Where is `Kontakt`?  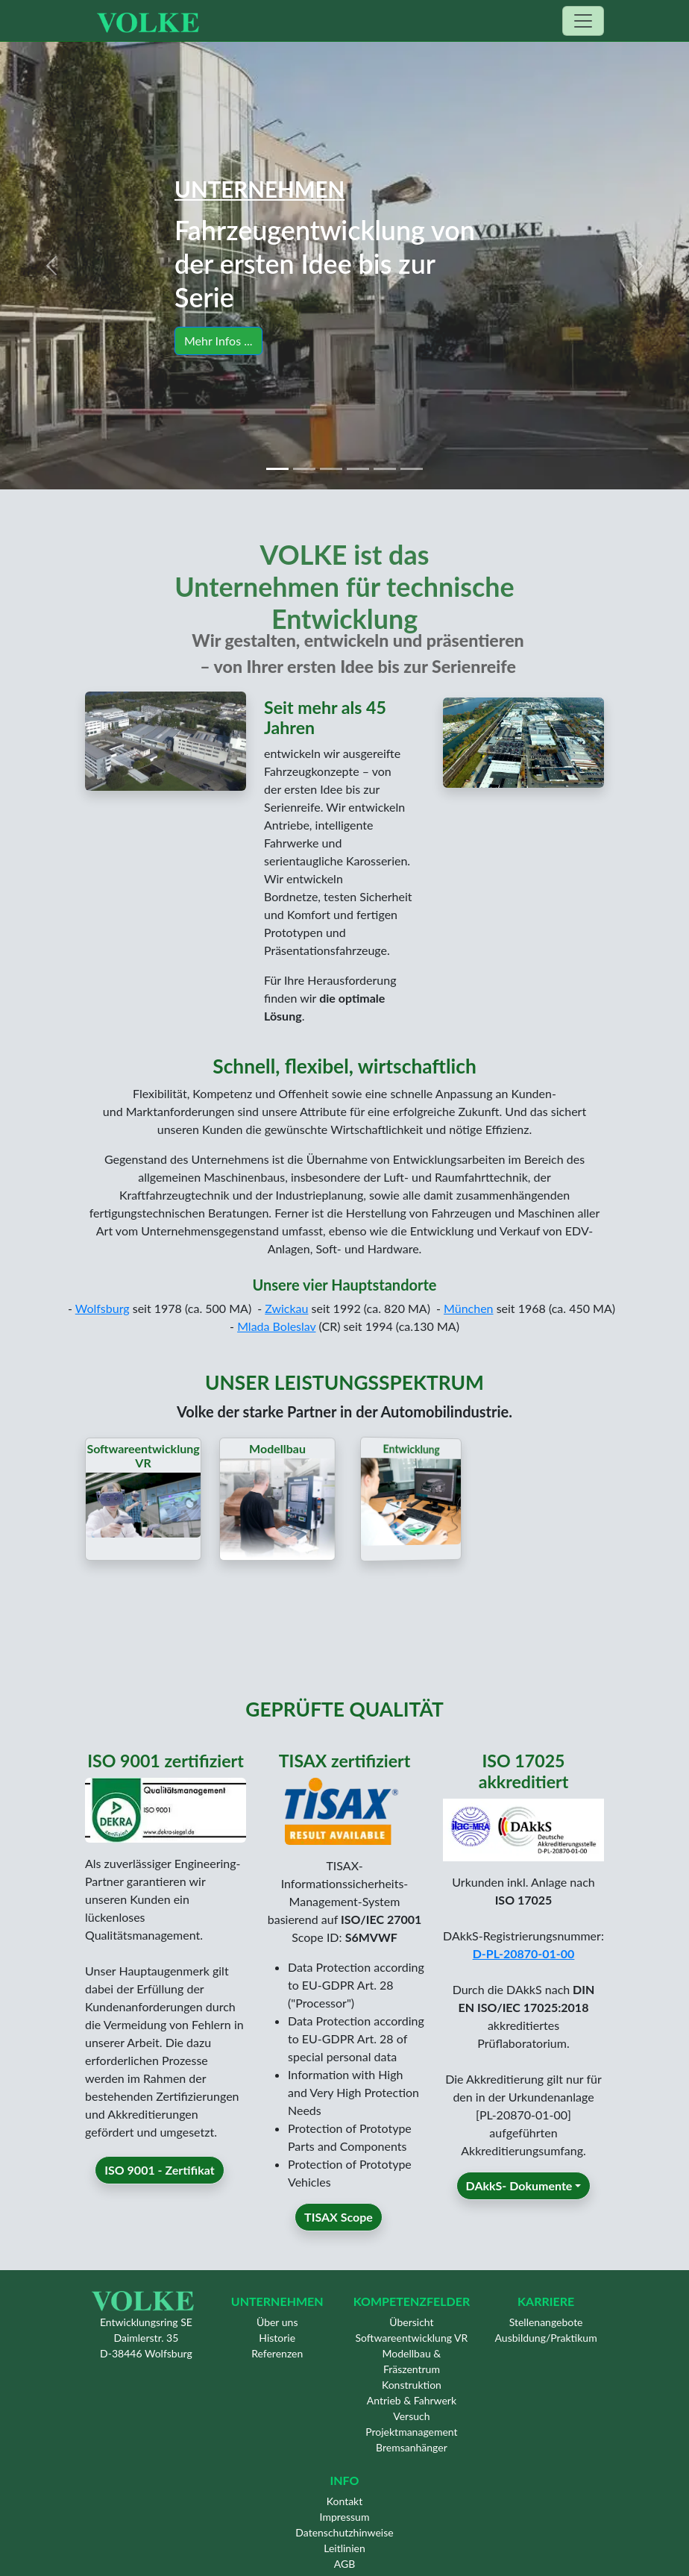
Kontakt is located at coordinates (345, 2501).